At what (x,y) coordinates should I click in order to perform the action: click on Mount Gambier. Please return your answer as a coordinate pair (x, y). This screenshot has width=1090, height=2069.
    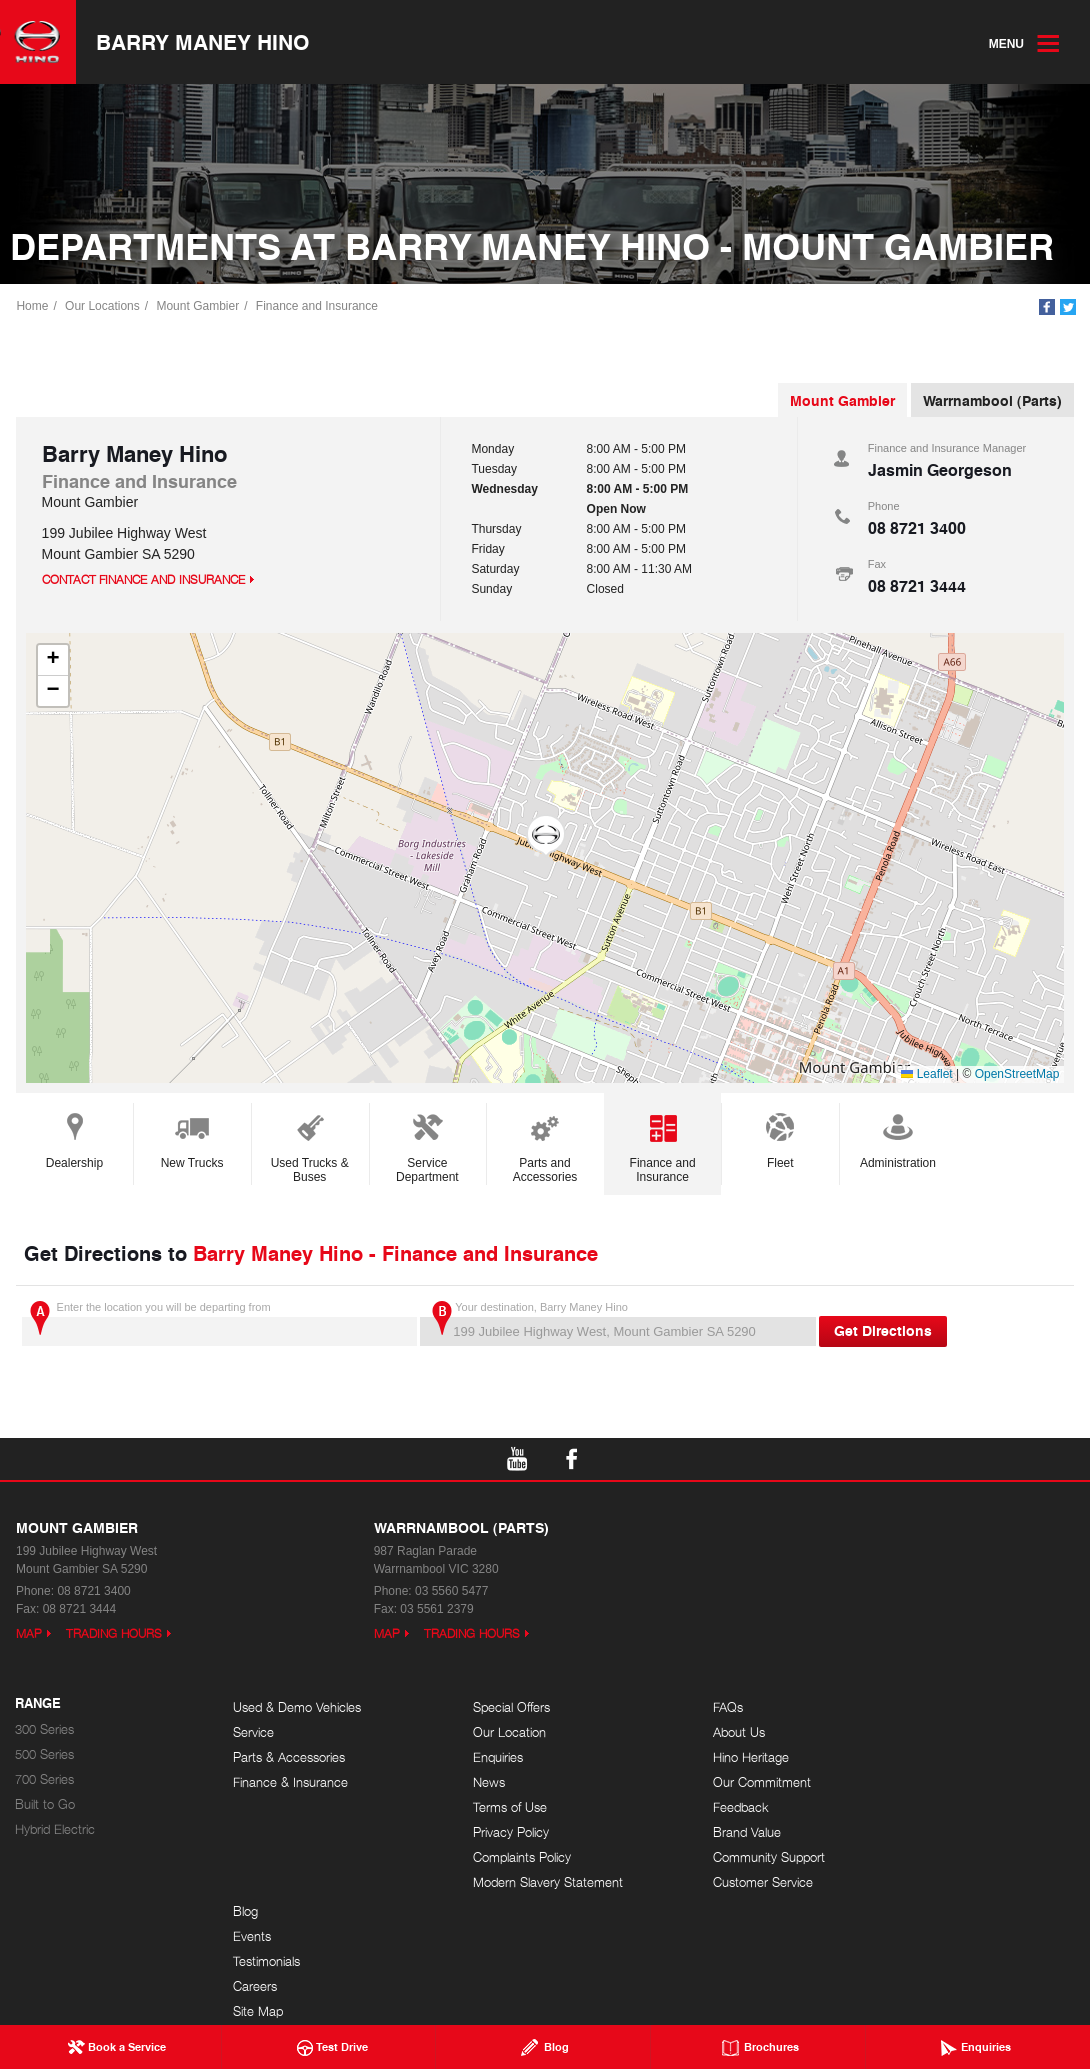
    Looking at the image, I should click on (199, 307).